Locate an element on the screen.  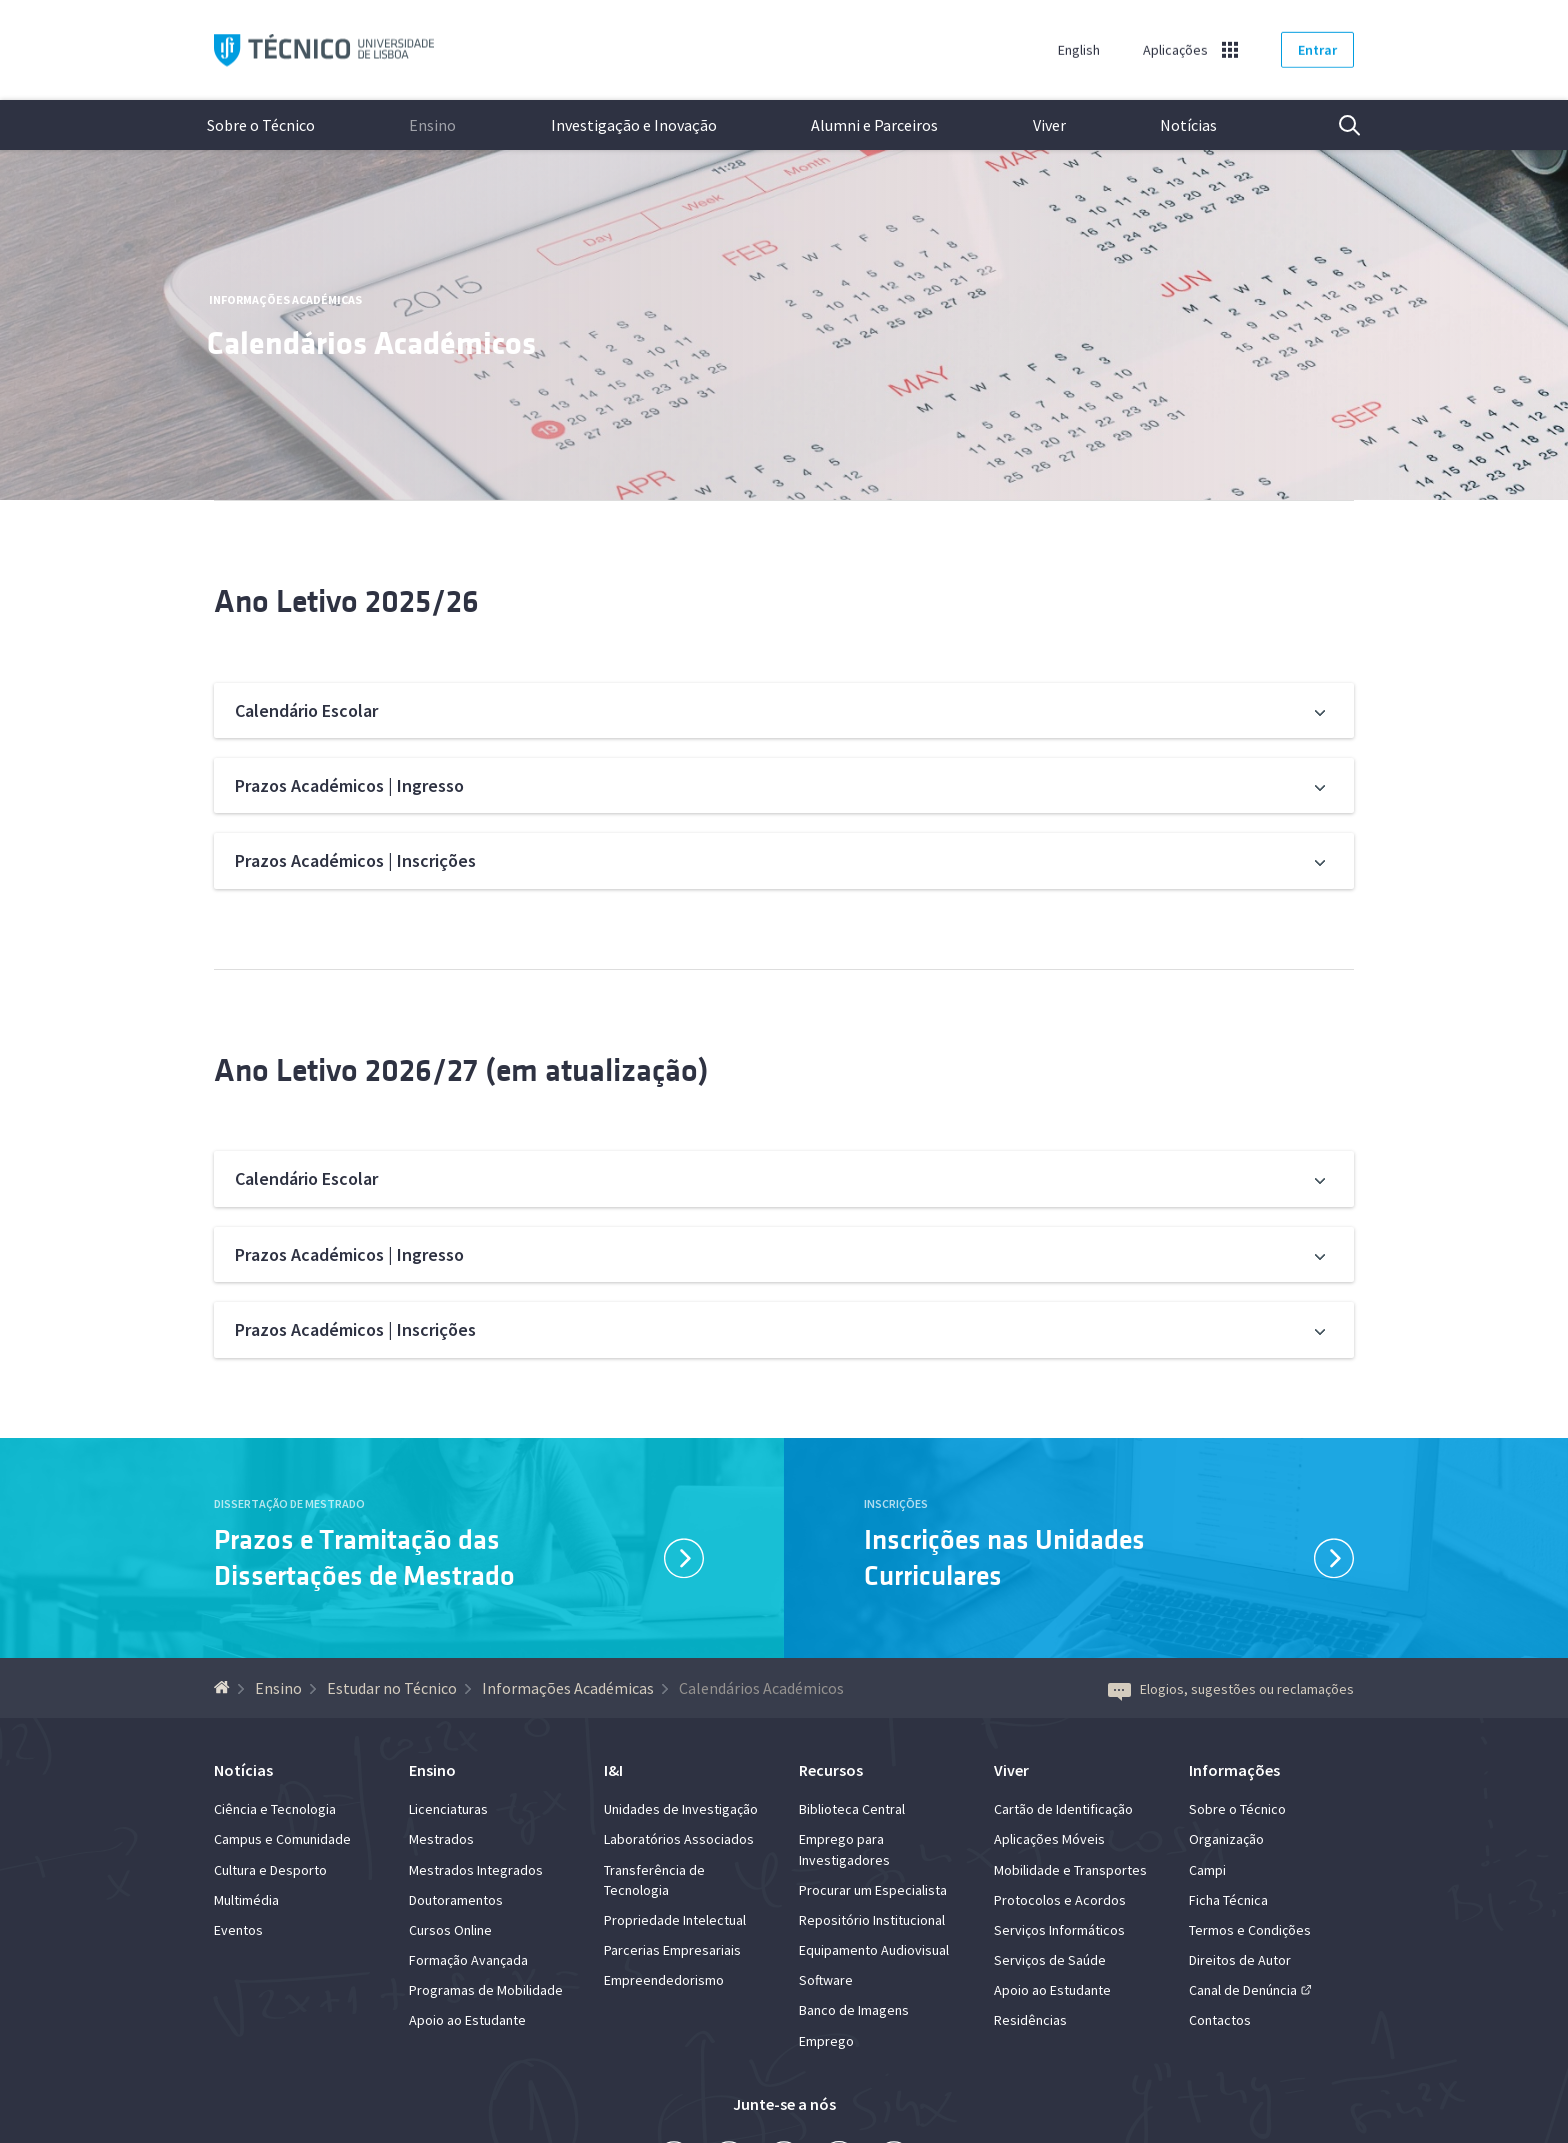
Serviços Informáticos is located at coordinates (1059, 1930).